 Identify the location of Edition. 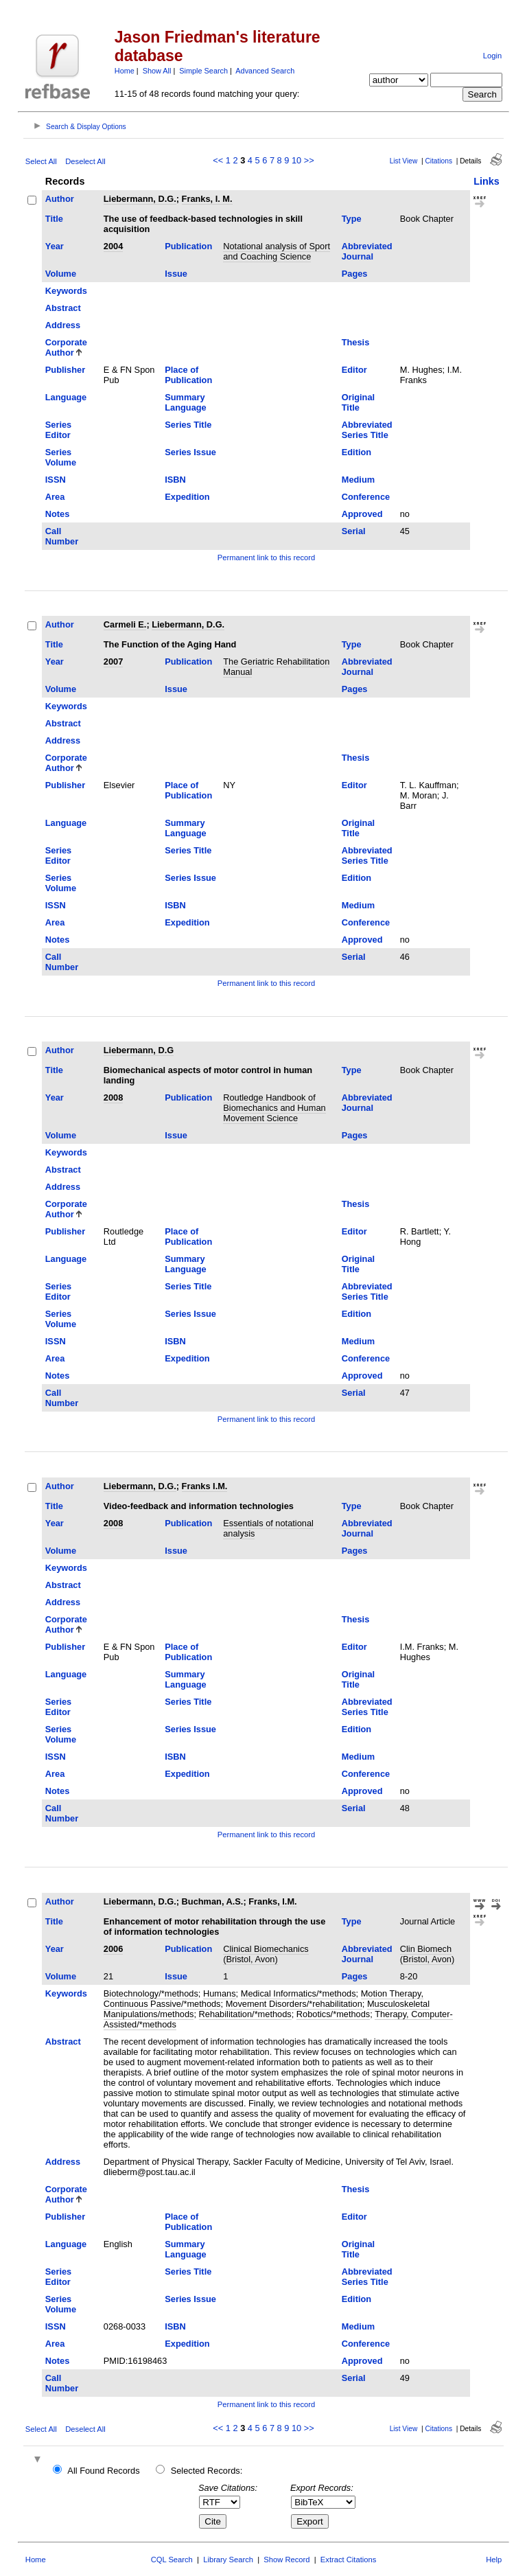
(356, 452).